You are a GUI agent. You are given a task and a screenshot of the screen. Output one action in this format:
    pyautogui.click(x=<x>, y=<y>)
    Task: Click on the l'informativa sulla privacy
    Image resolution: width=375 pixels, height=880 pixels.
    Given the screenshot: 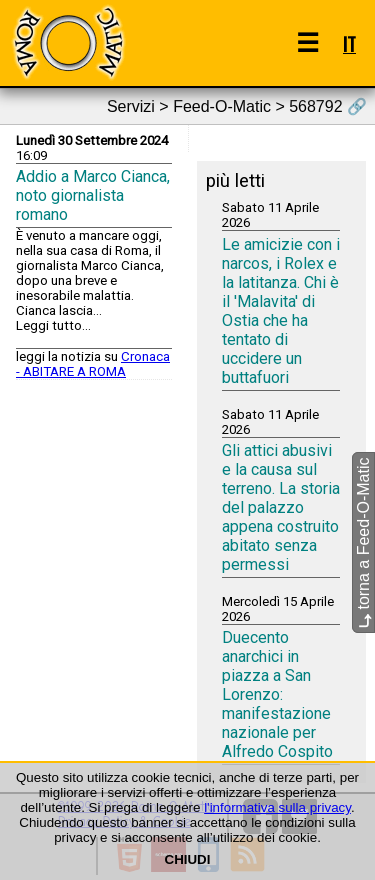 What is the action you would take?
    pyautogui.click(x=277, y=807)
    